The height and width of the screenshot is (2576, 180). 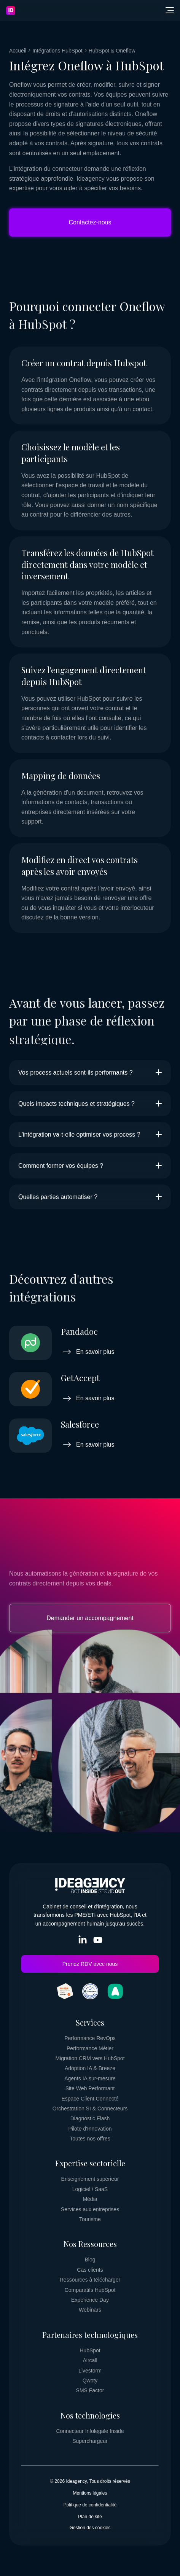 I want to click on [Visiter le réseau social YouTube de Ideagency (s'ouvre dans un nouvel onglet)], so click(x=97, y=1941).